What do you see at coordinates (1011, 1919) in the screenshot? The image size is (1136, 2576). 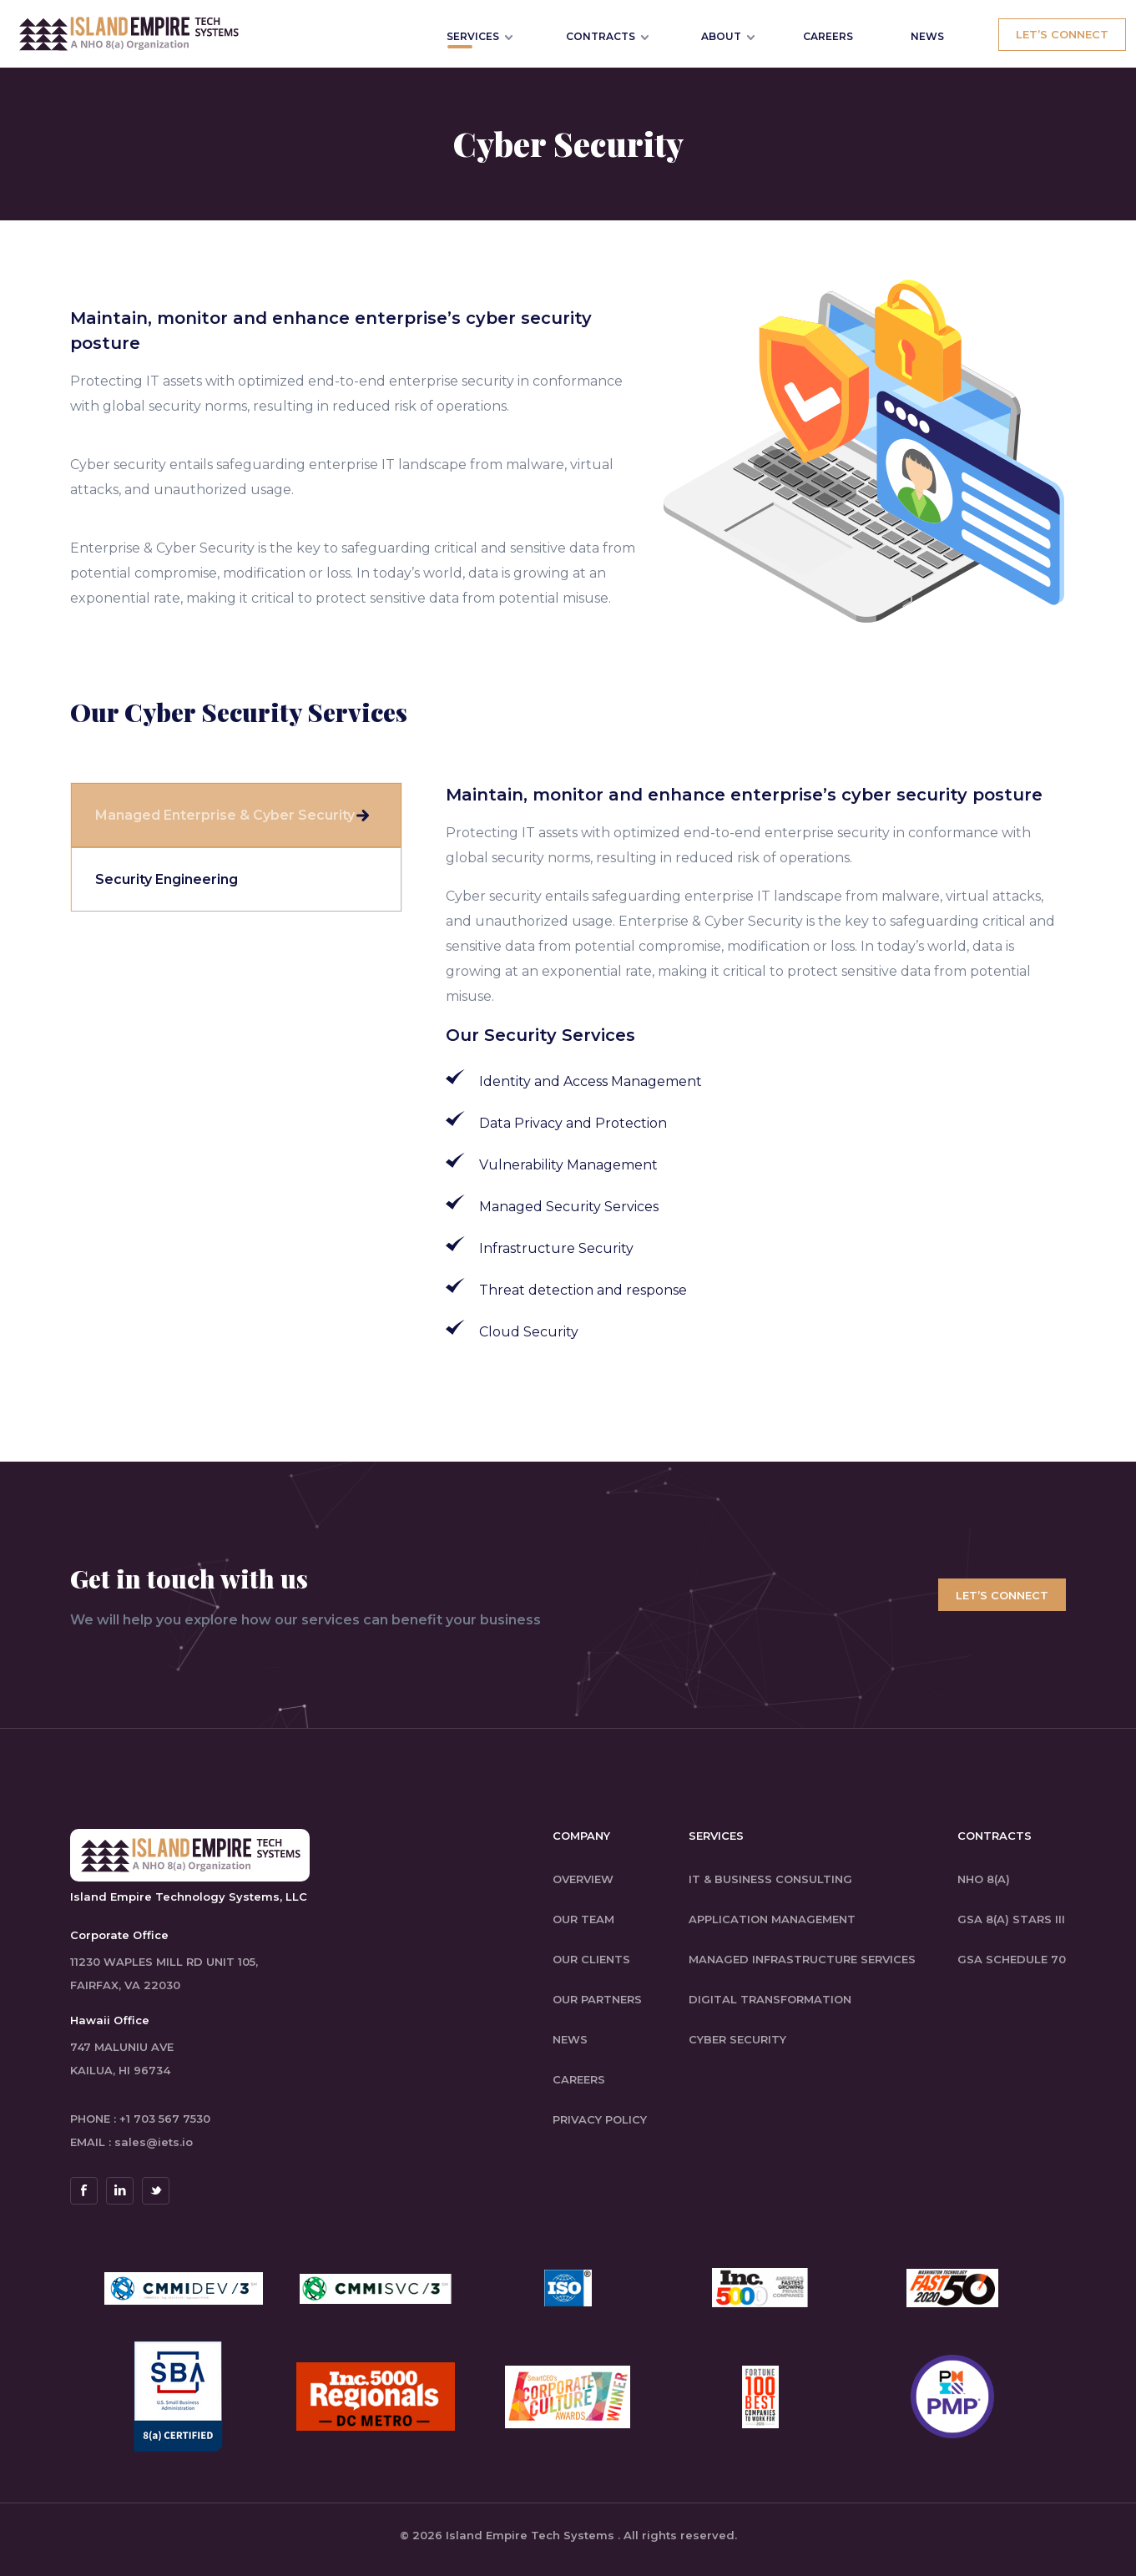 I see `GSA 8(a) STARS III` at bounding box center [1011, 1919].